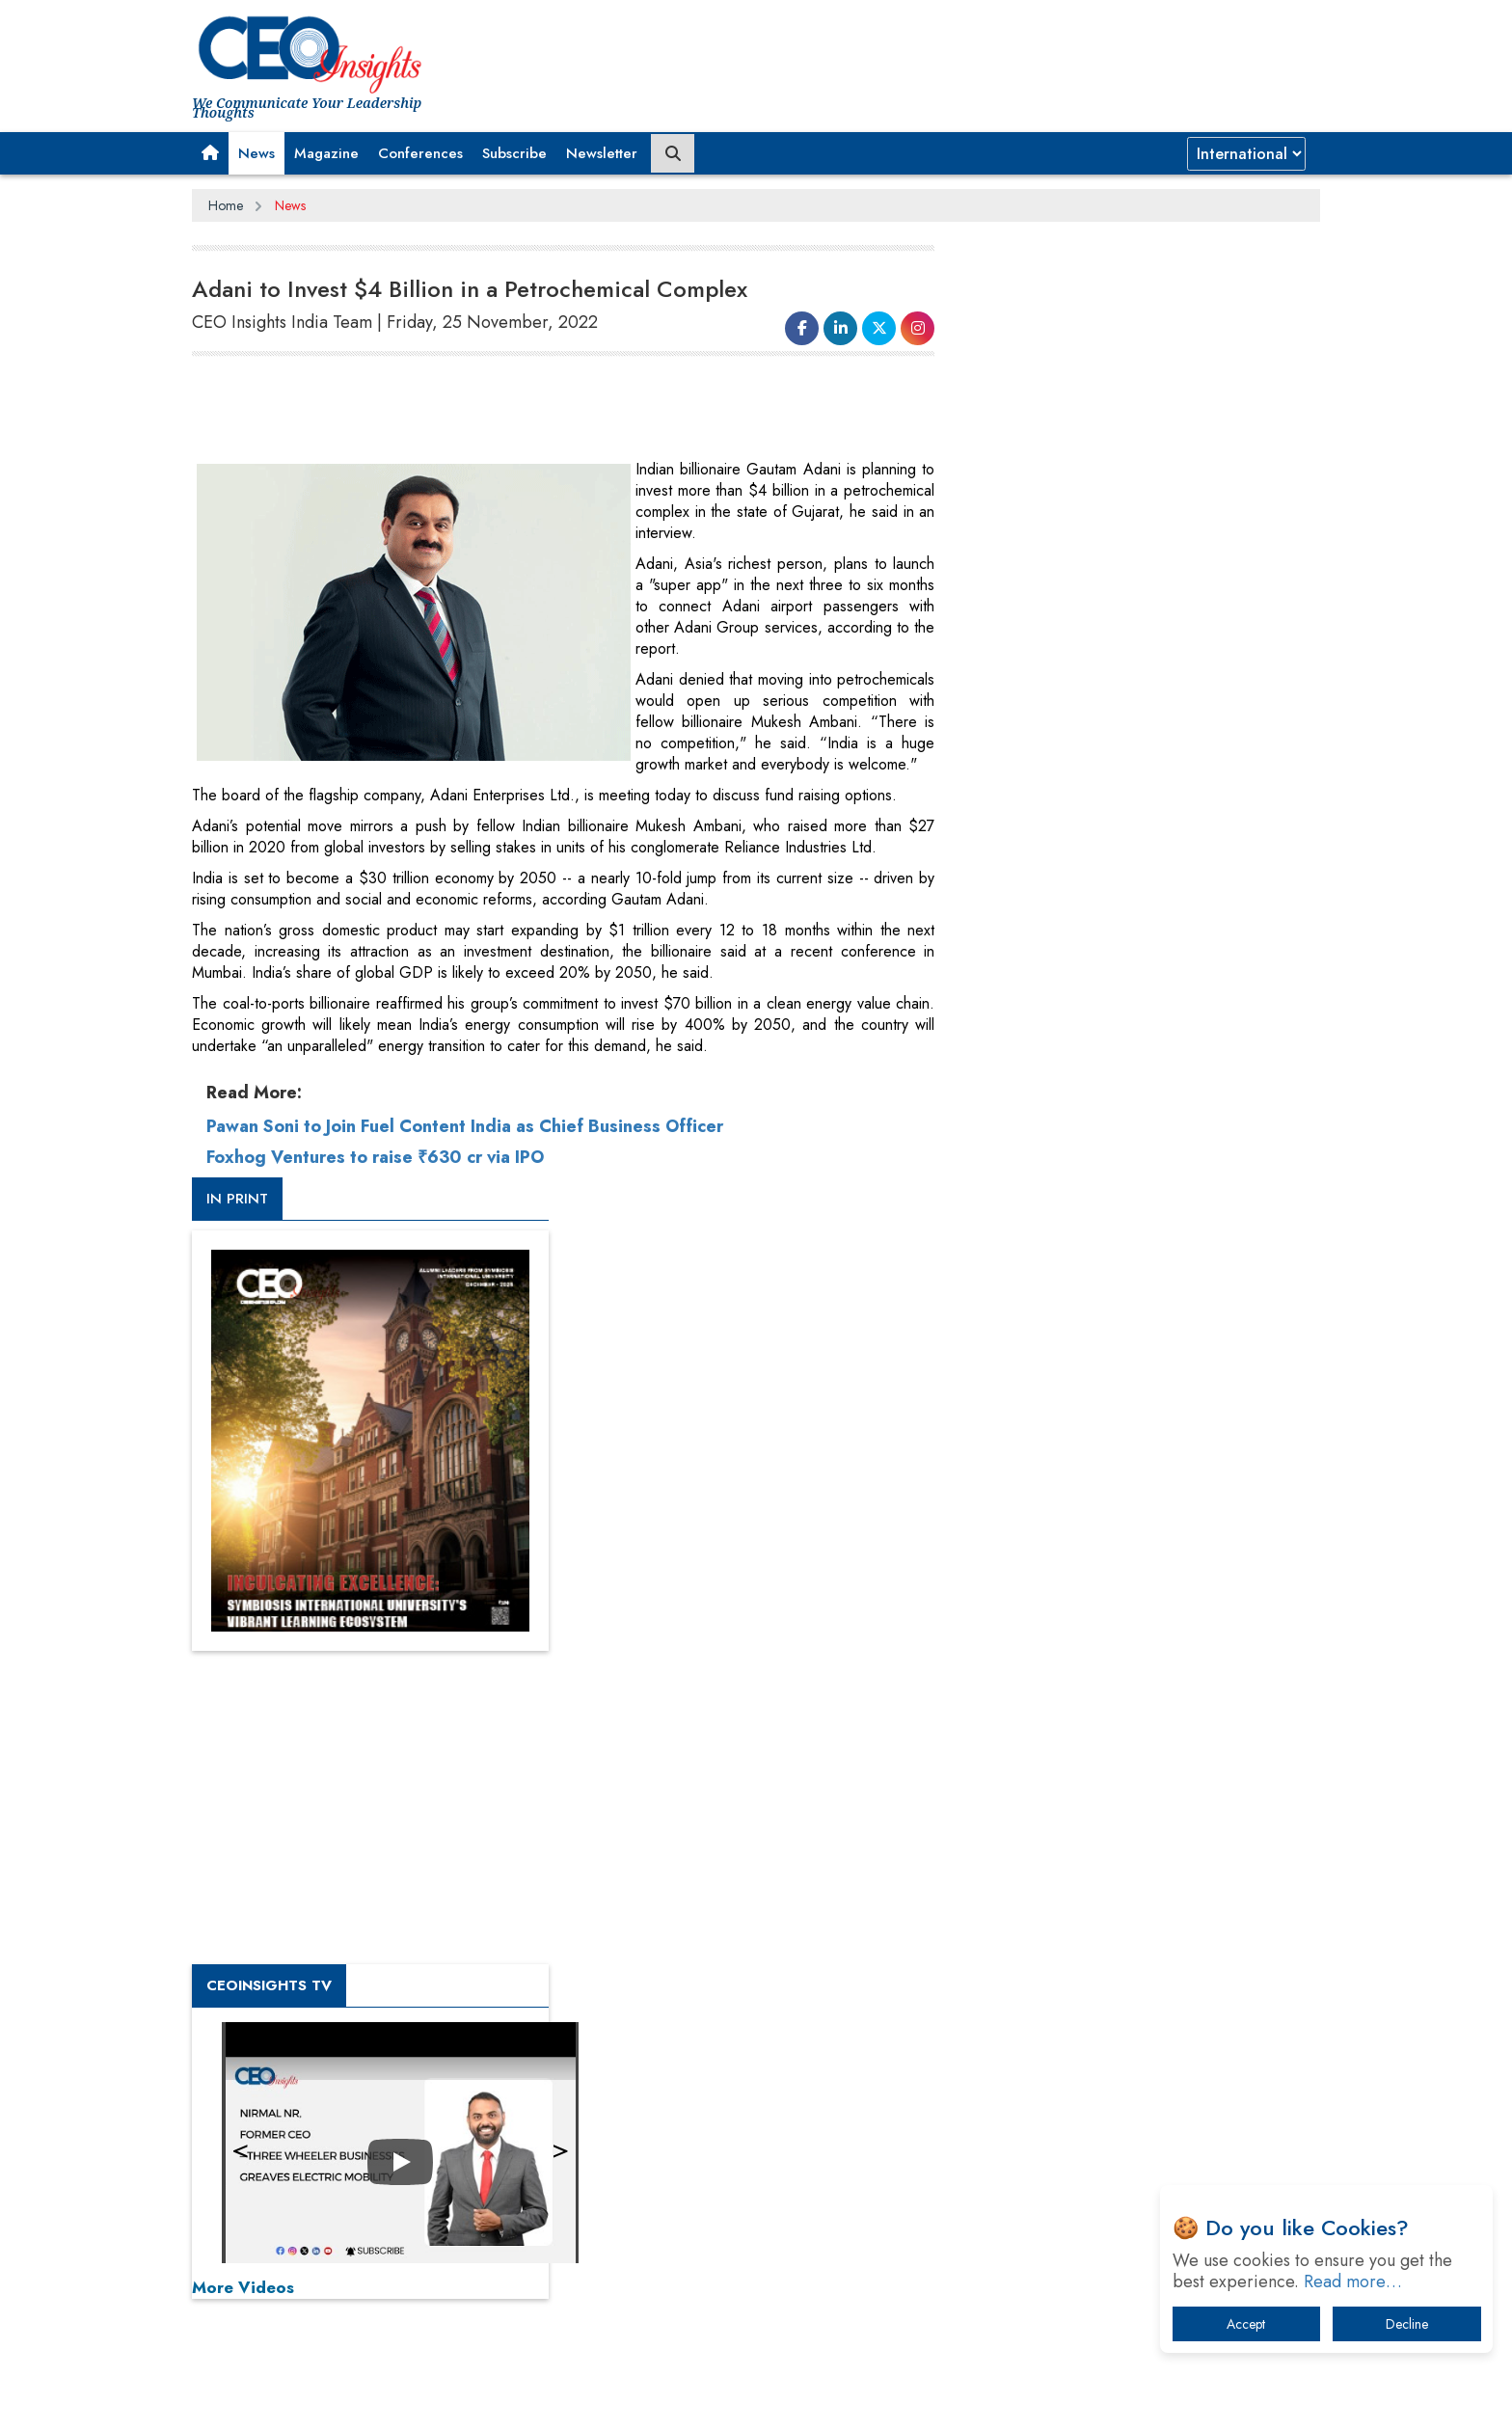  Describe the element at coordinates (1106, 1846) in the screenshot. I see `A Fight Back from Arabian Peninsula` at that location.